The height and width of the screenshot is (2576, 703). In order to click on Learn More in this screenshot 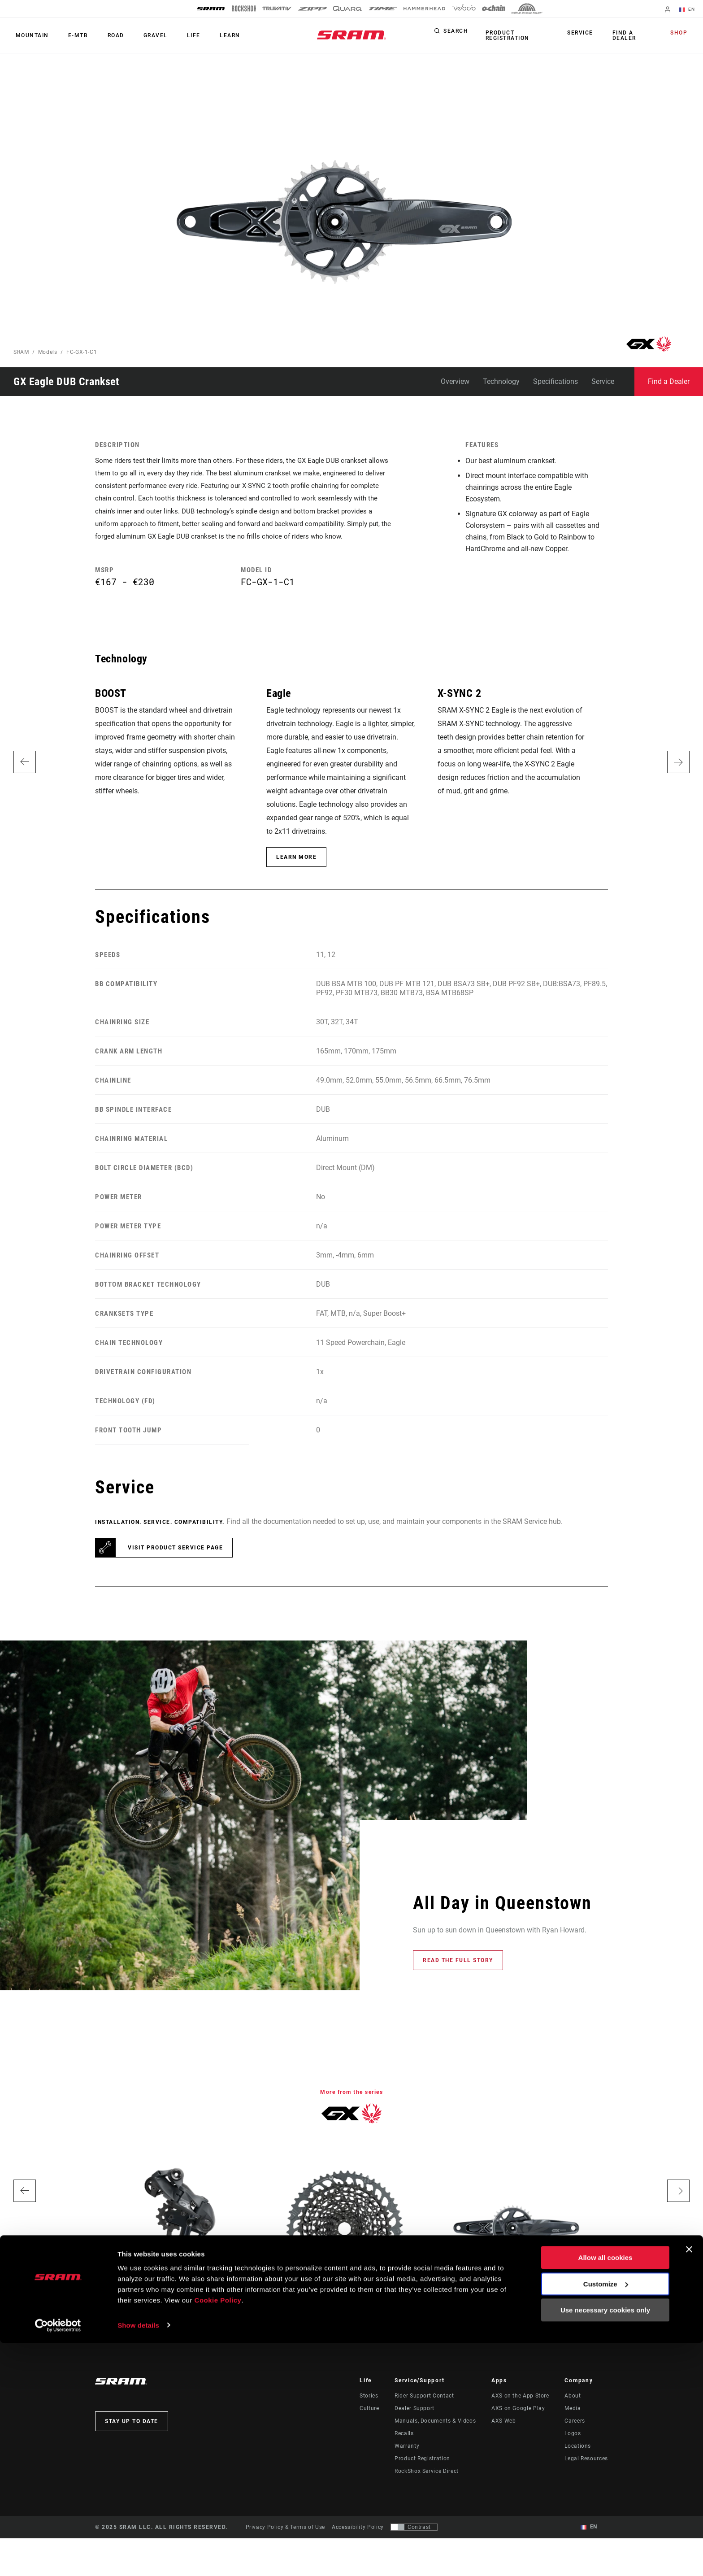, I will do `click(296, 877)`.